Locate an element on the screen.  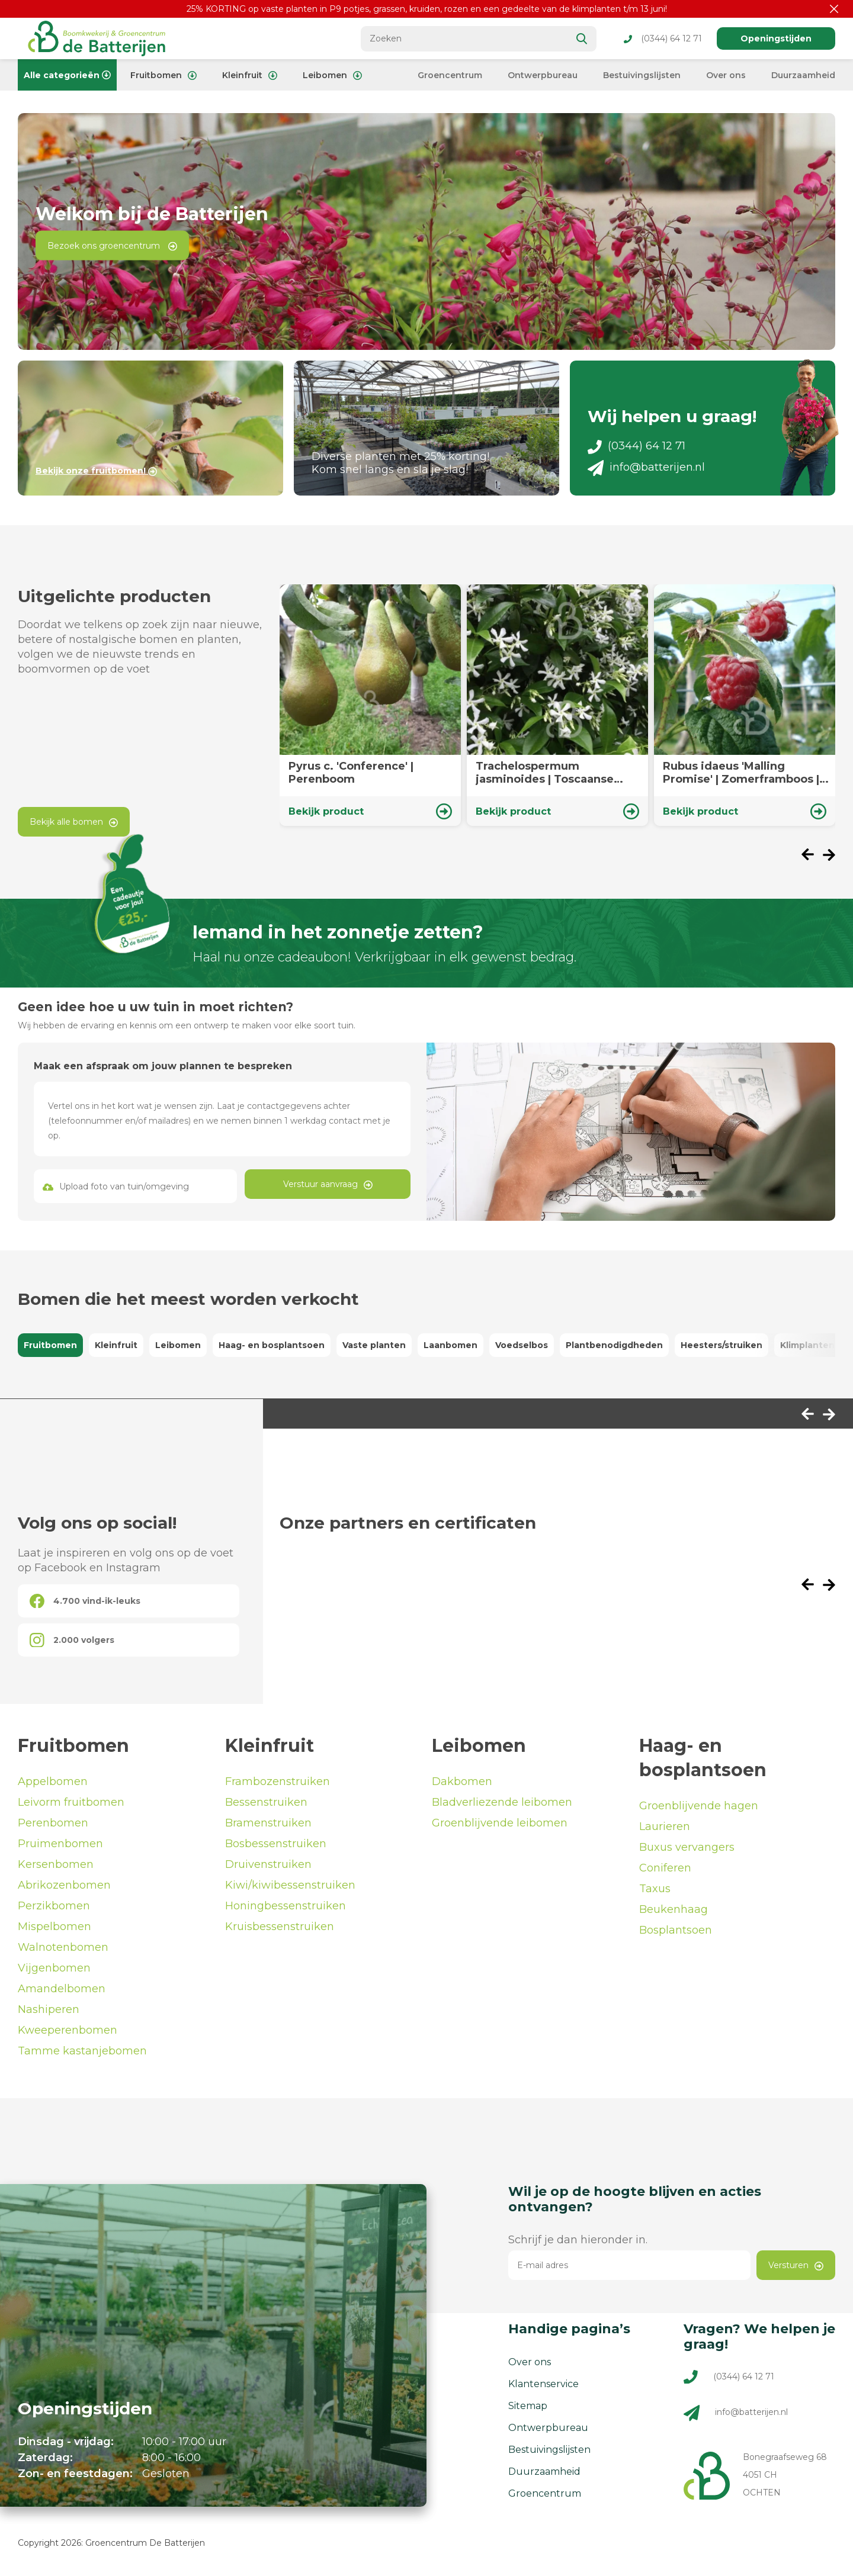
Verstuur aanvraag is located at coordinates (328, 1184).